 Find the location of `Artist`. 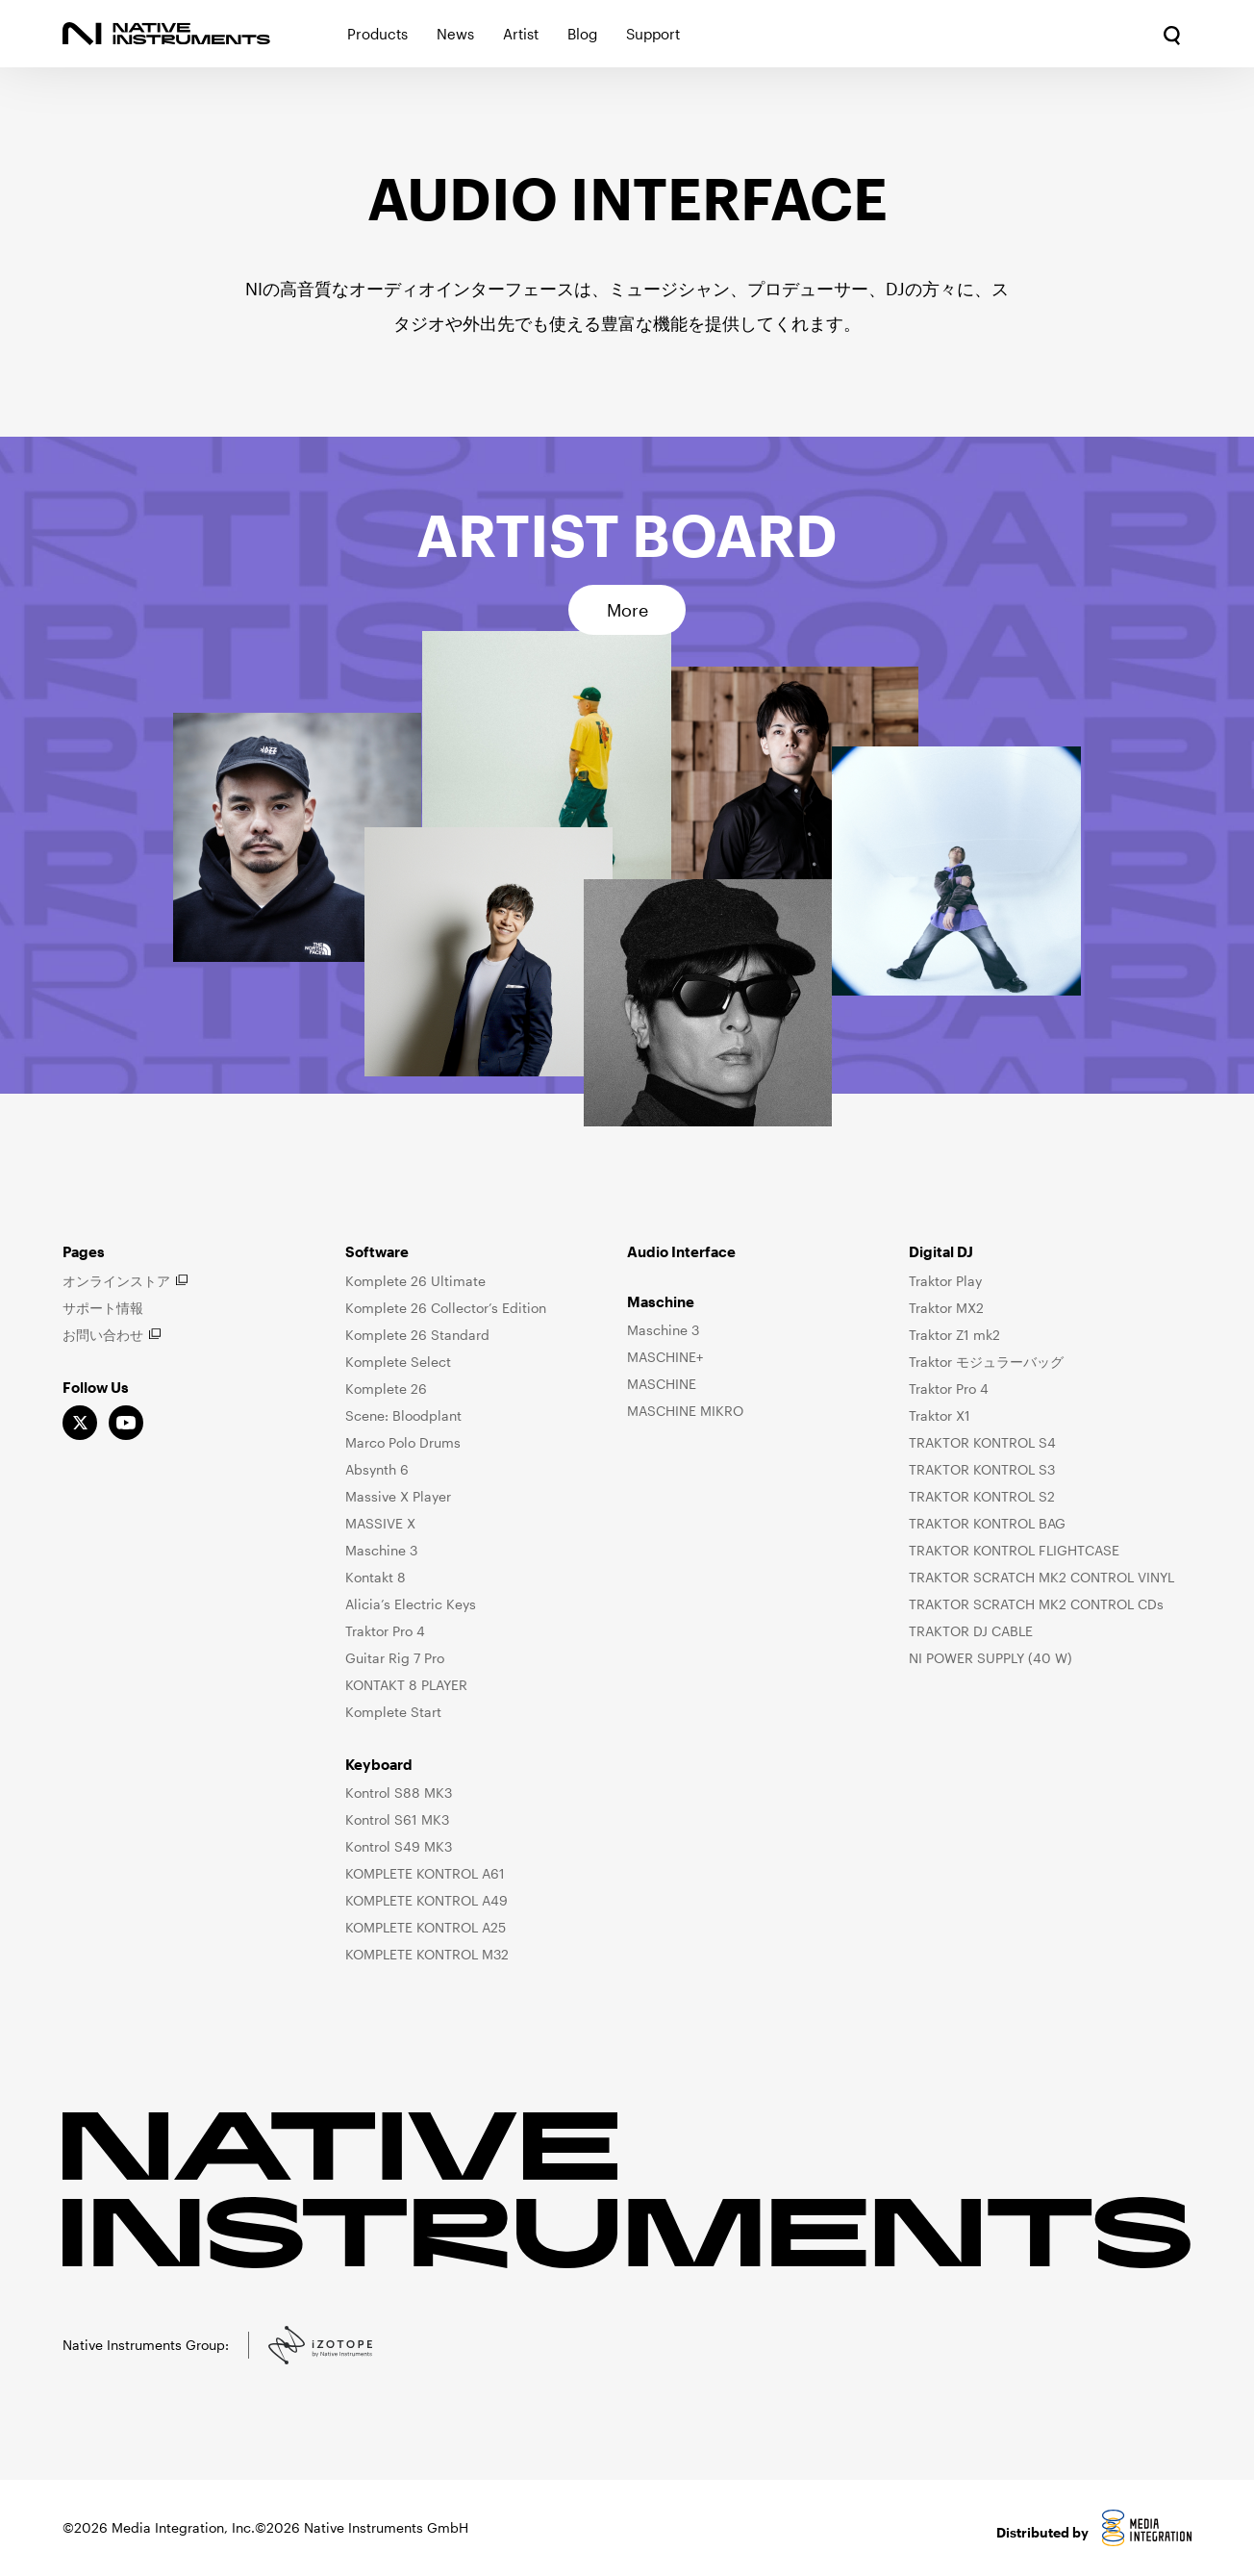

Artist is located at coordinates (521, 33).